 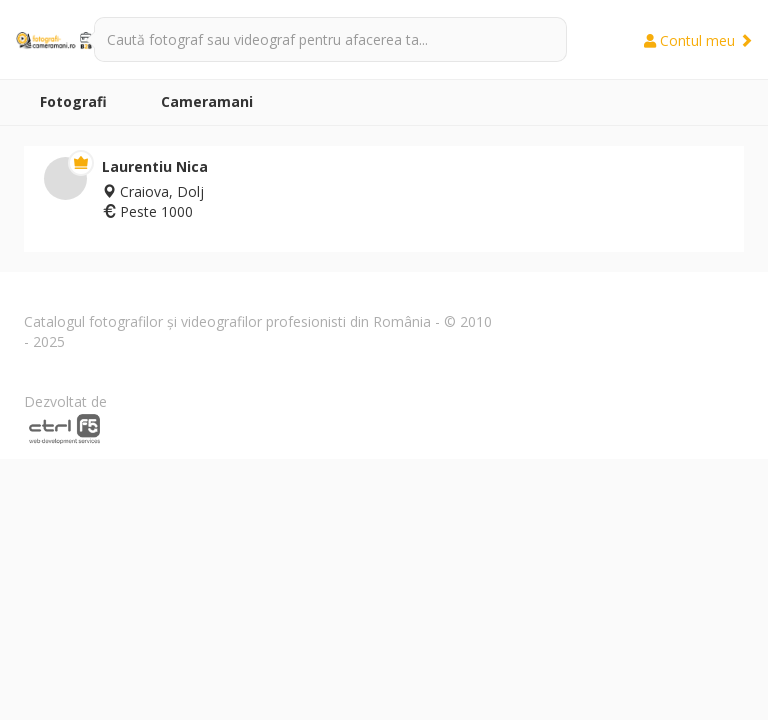 What do you see at coordinates (155, 166) in the screenshot?
I see `Laurentiu Nica` at bounding box center [155, 166].